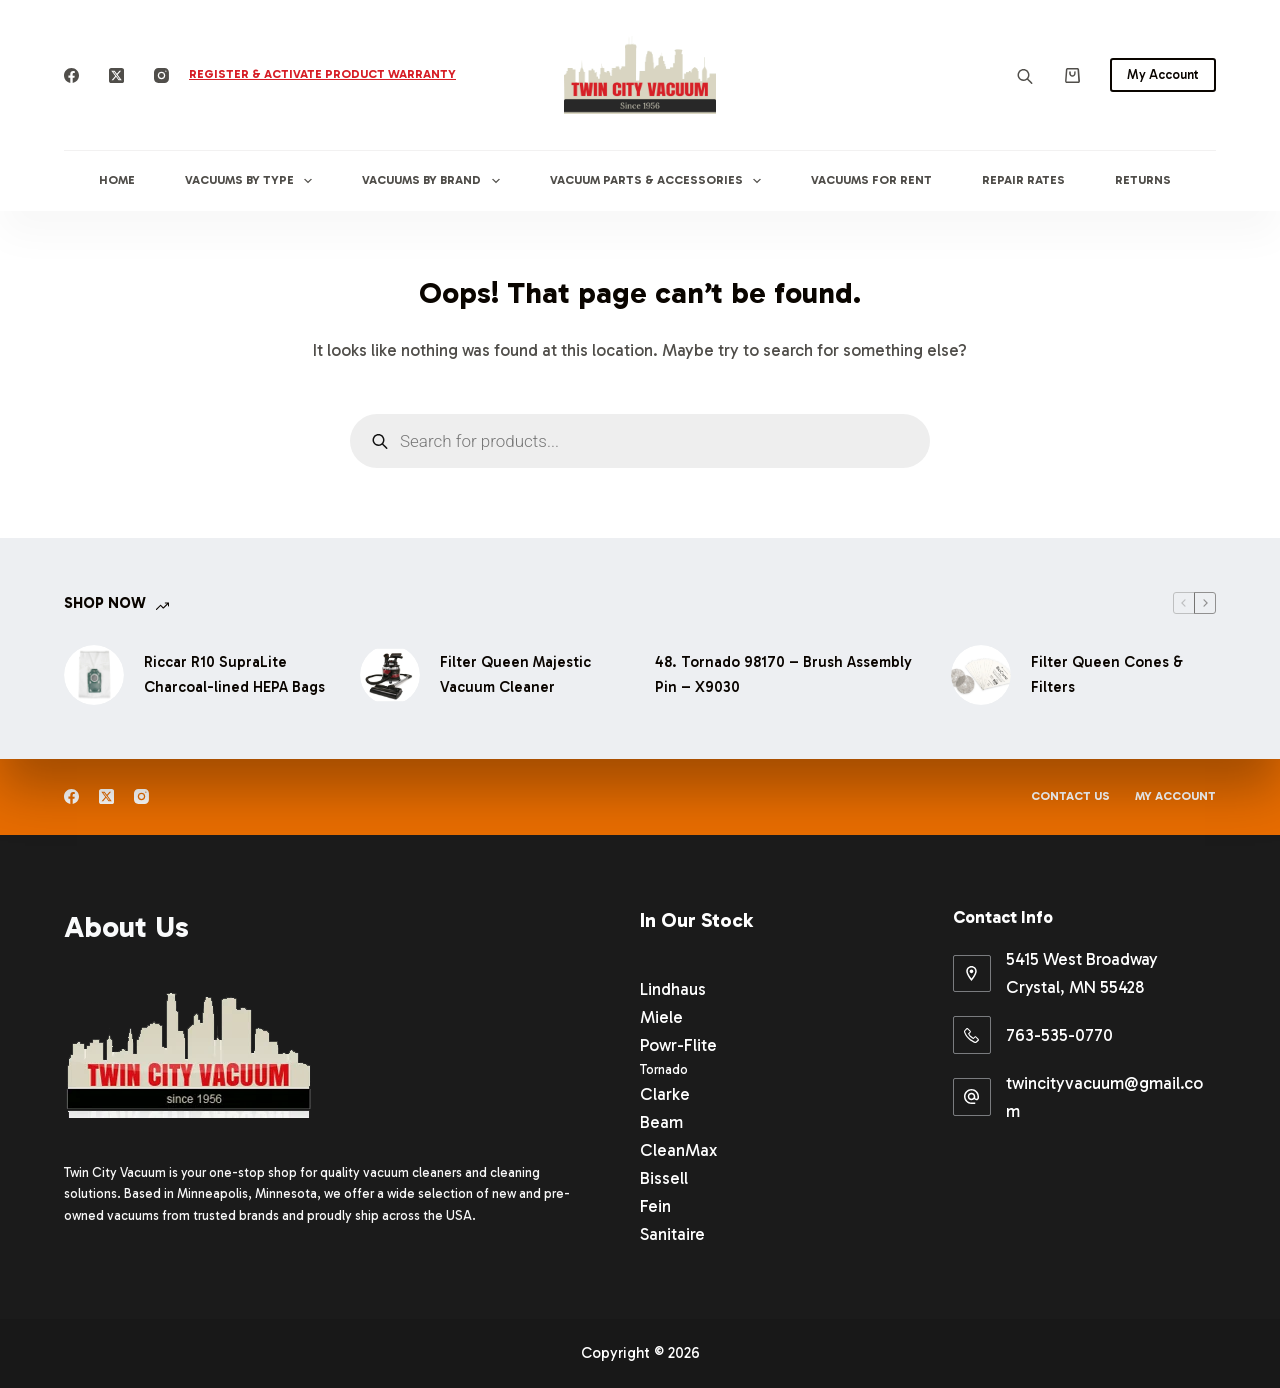  Describe the element at coordinates (1070, 796) in the screenshot. I see `Contact Us` at that location.